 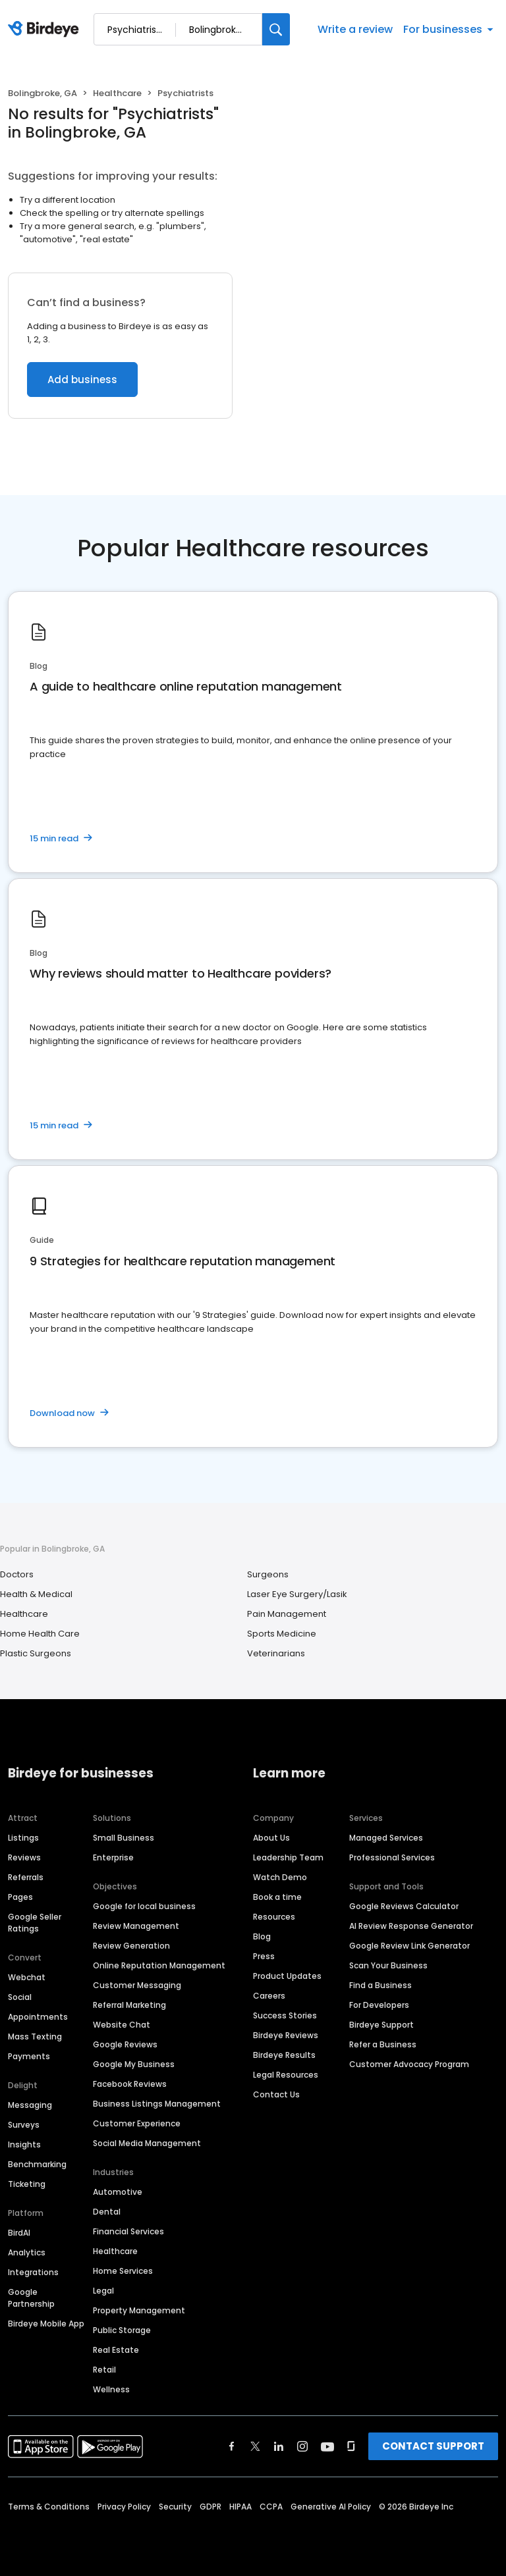 I want to click on Ticketing, so click(x=26, y=2184).